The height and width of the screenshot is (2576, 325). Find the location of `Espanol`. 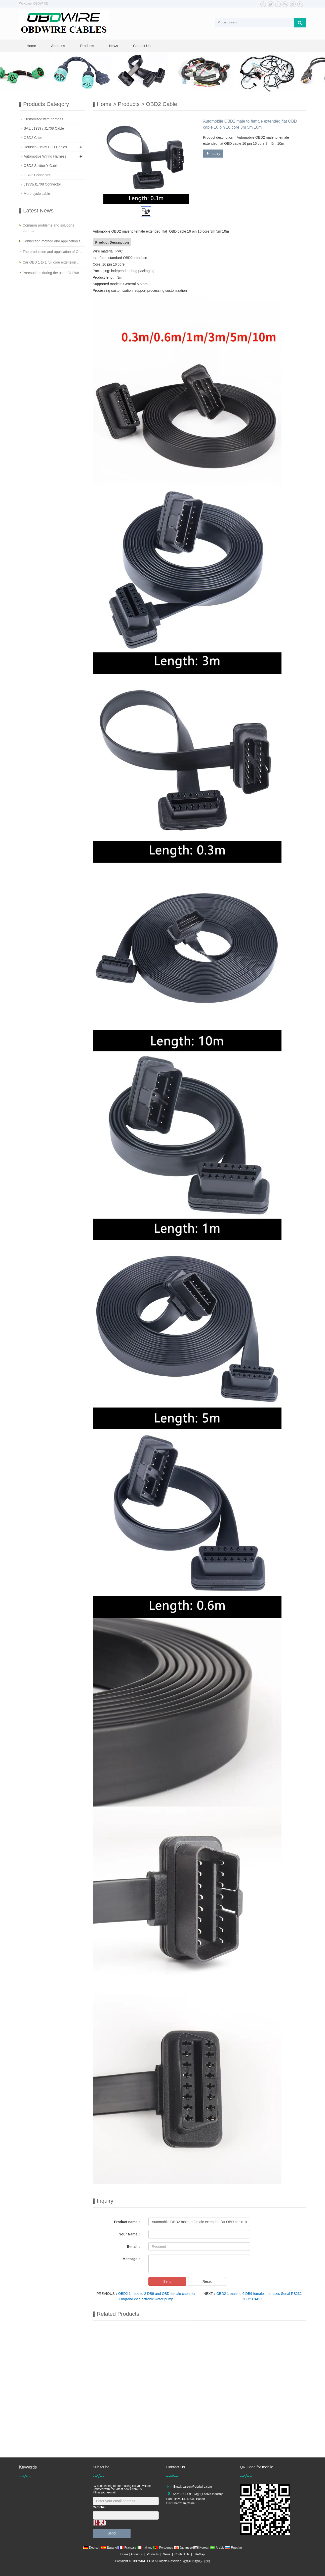

Espanol is located at coordinates (109, 2547).